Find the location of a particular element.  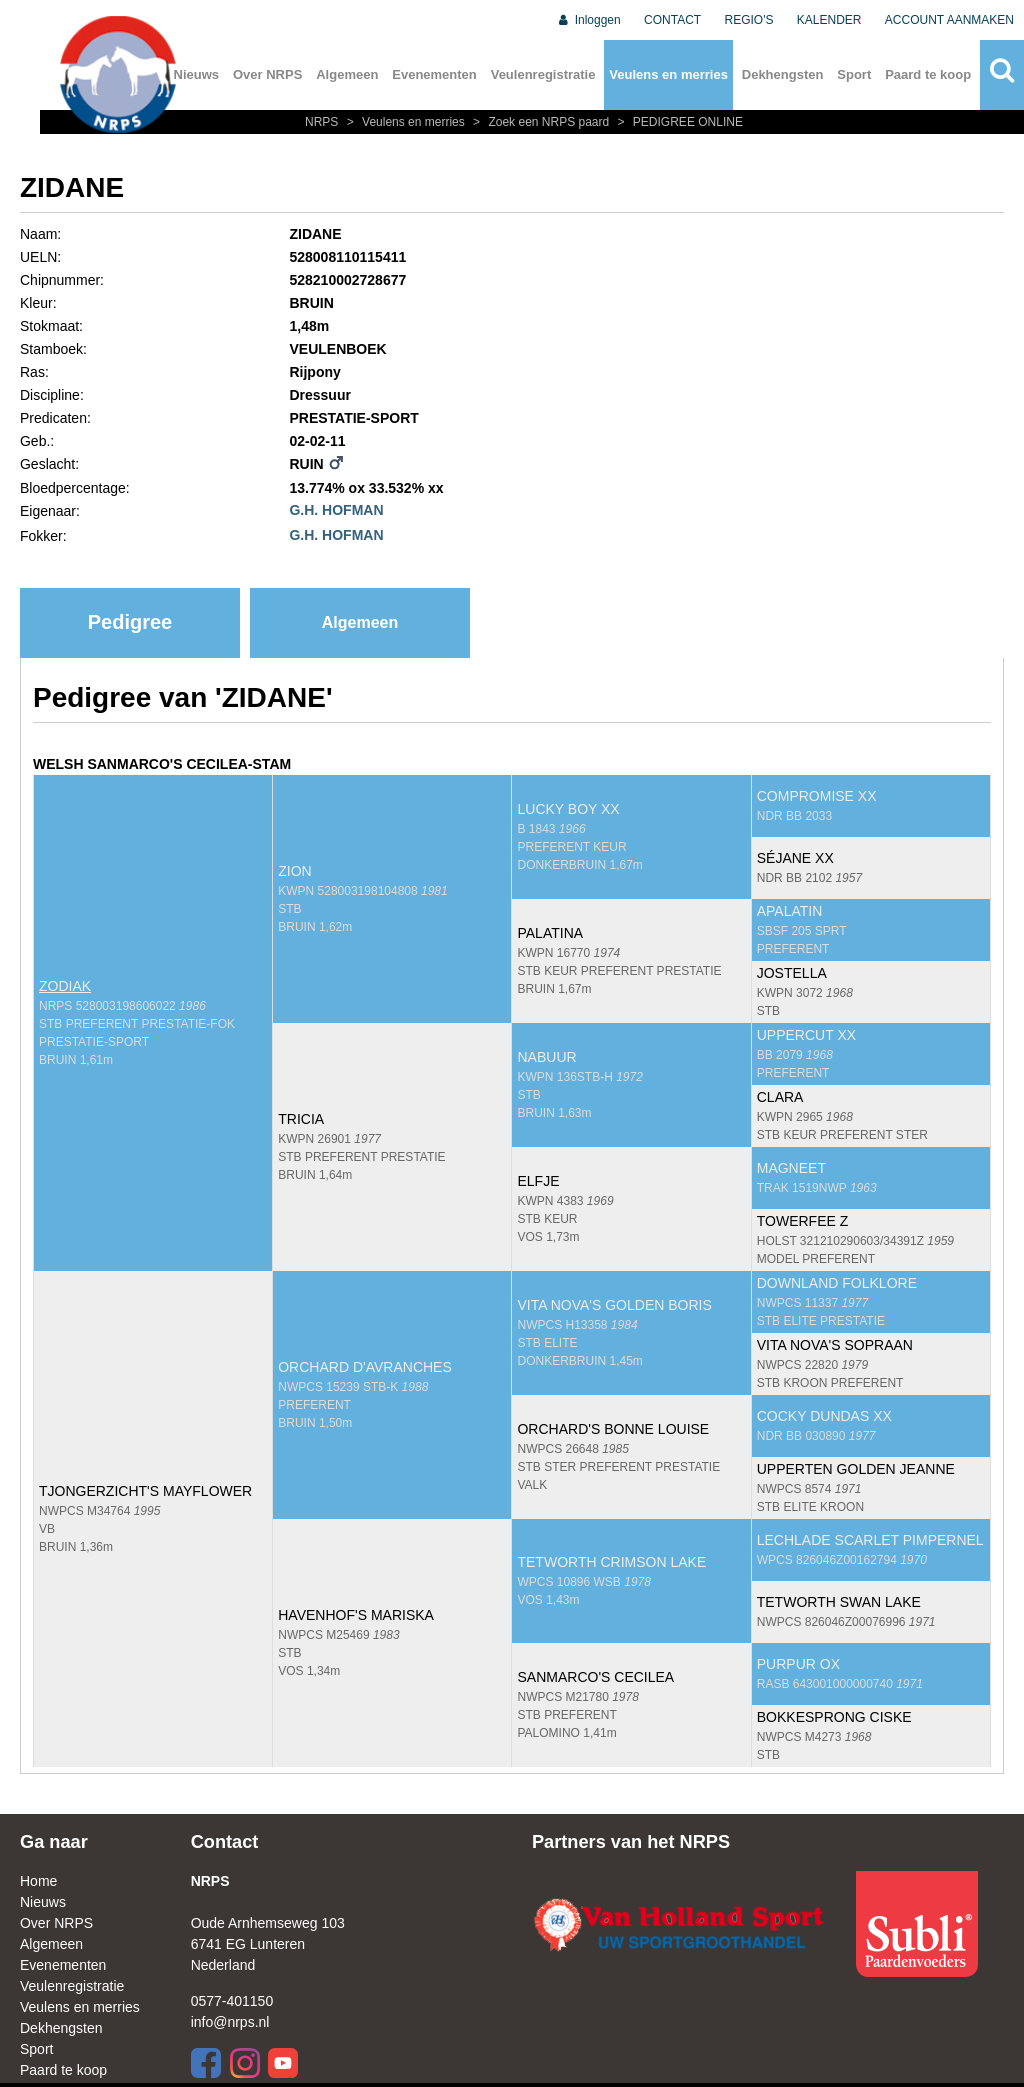

Over NRPS is located at coordinates (267, 74).